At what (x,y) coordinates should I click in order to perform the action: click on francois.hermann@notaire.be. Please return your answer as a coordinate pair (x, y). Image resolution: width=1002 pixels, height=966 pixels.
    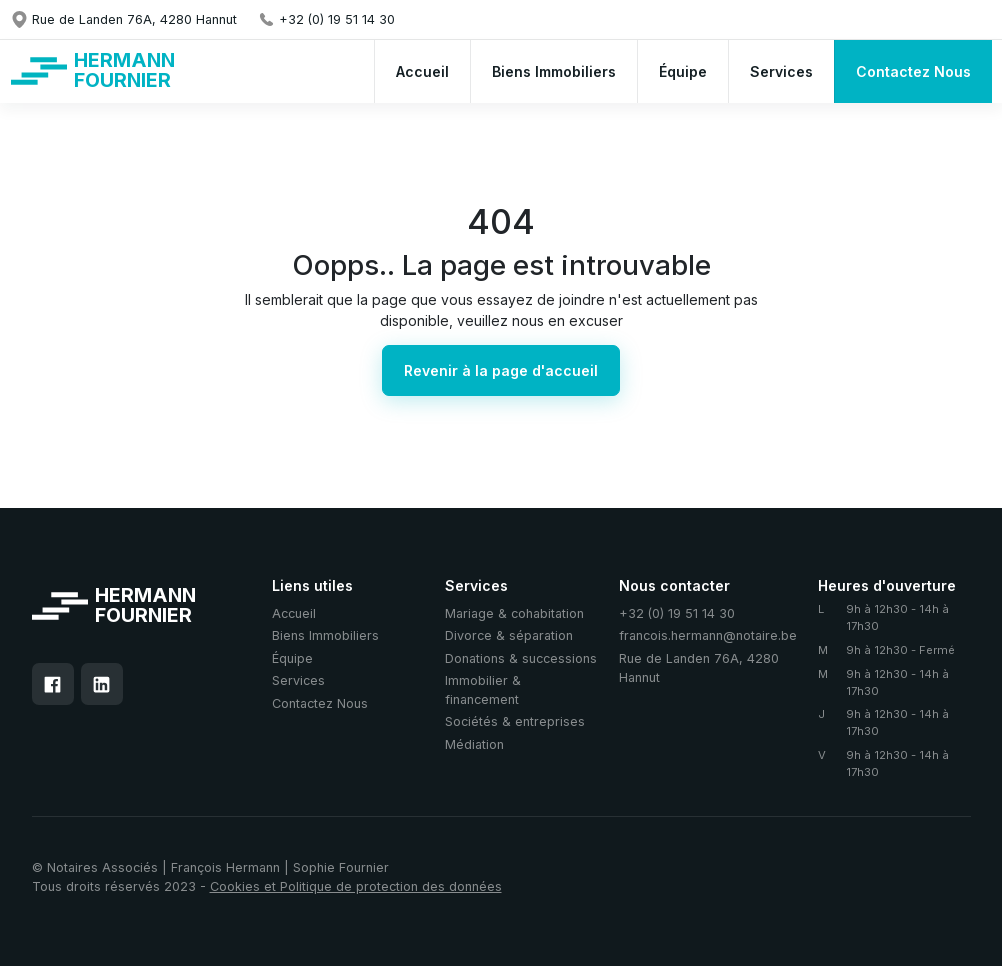
    Looking at the image, I should click on (708, 635).